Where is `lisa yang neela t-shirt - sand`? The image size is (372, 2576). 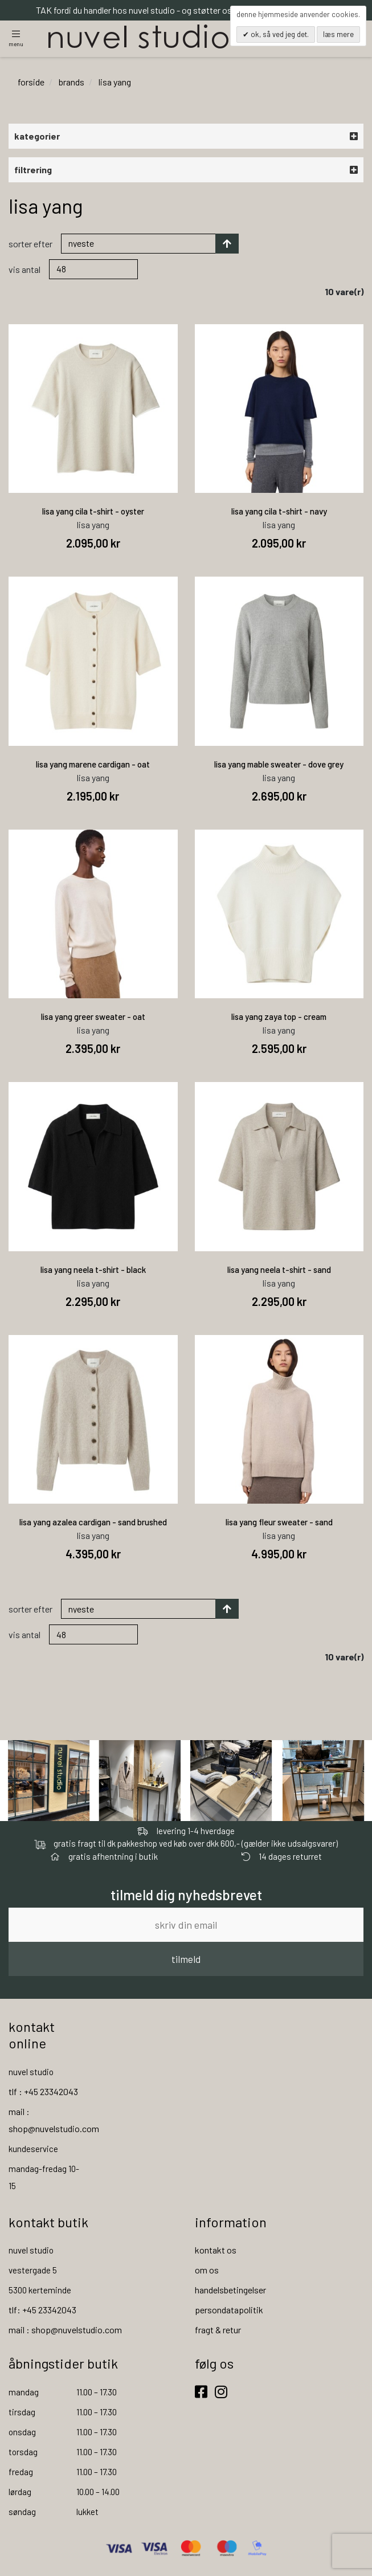
lisa yang neela t-shirt - sand is located at coordinates (279, 1269).